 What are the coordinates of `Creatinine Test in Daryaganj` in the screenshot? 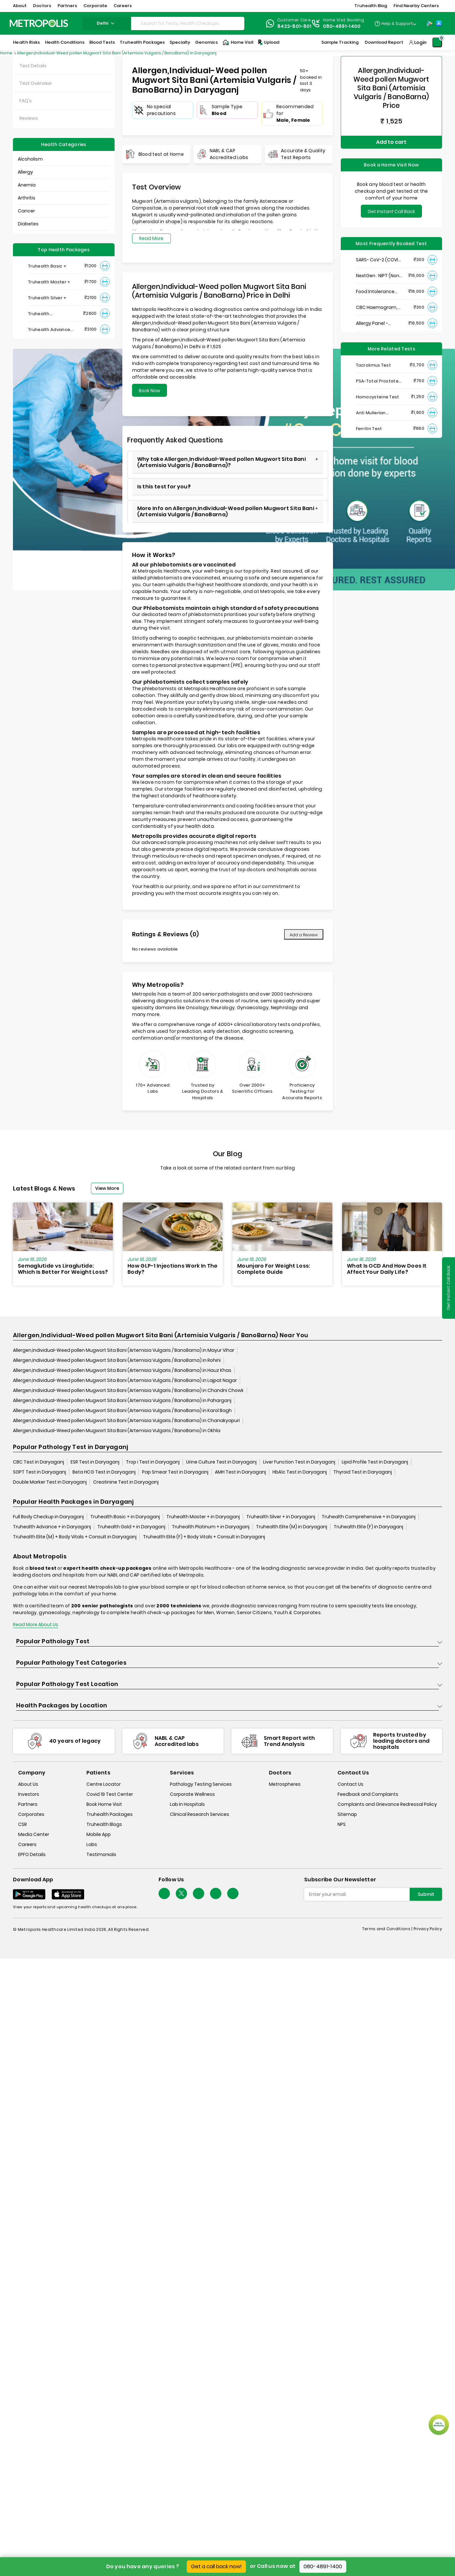 It's located at (126, 1482).